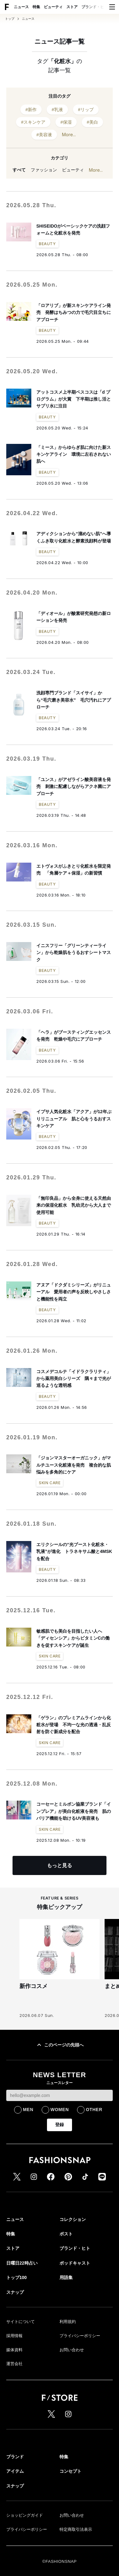  What do you see at coordinates (9, 18) in the screenshot?
I see `トップ` at bounding box center [9, 18].